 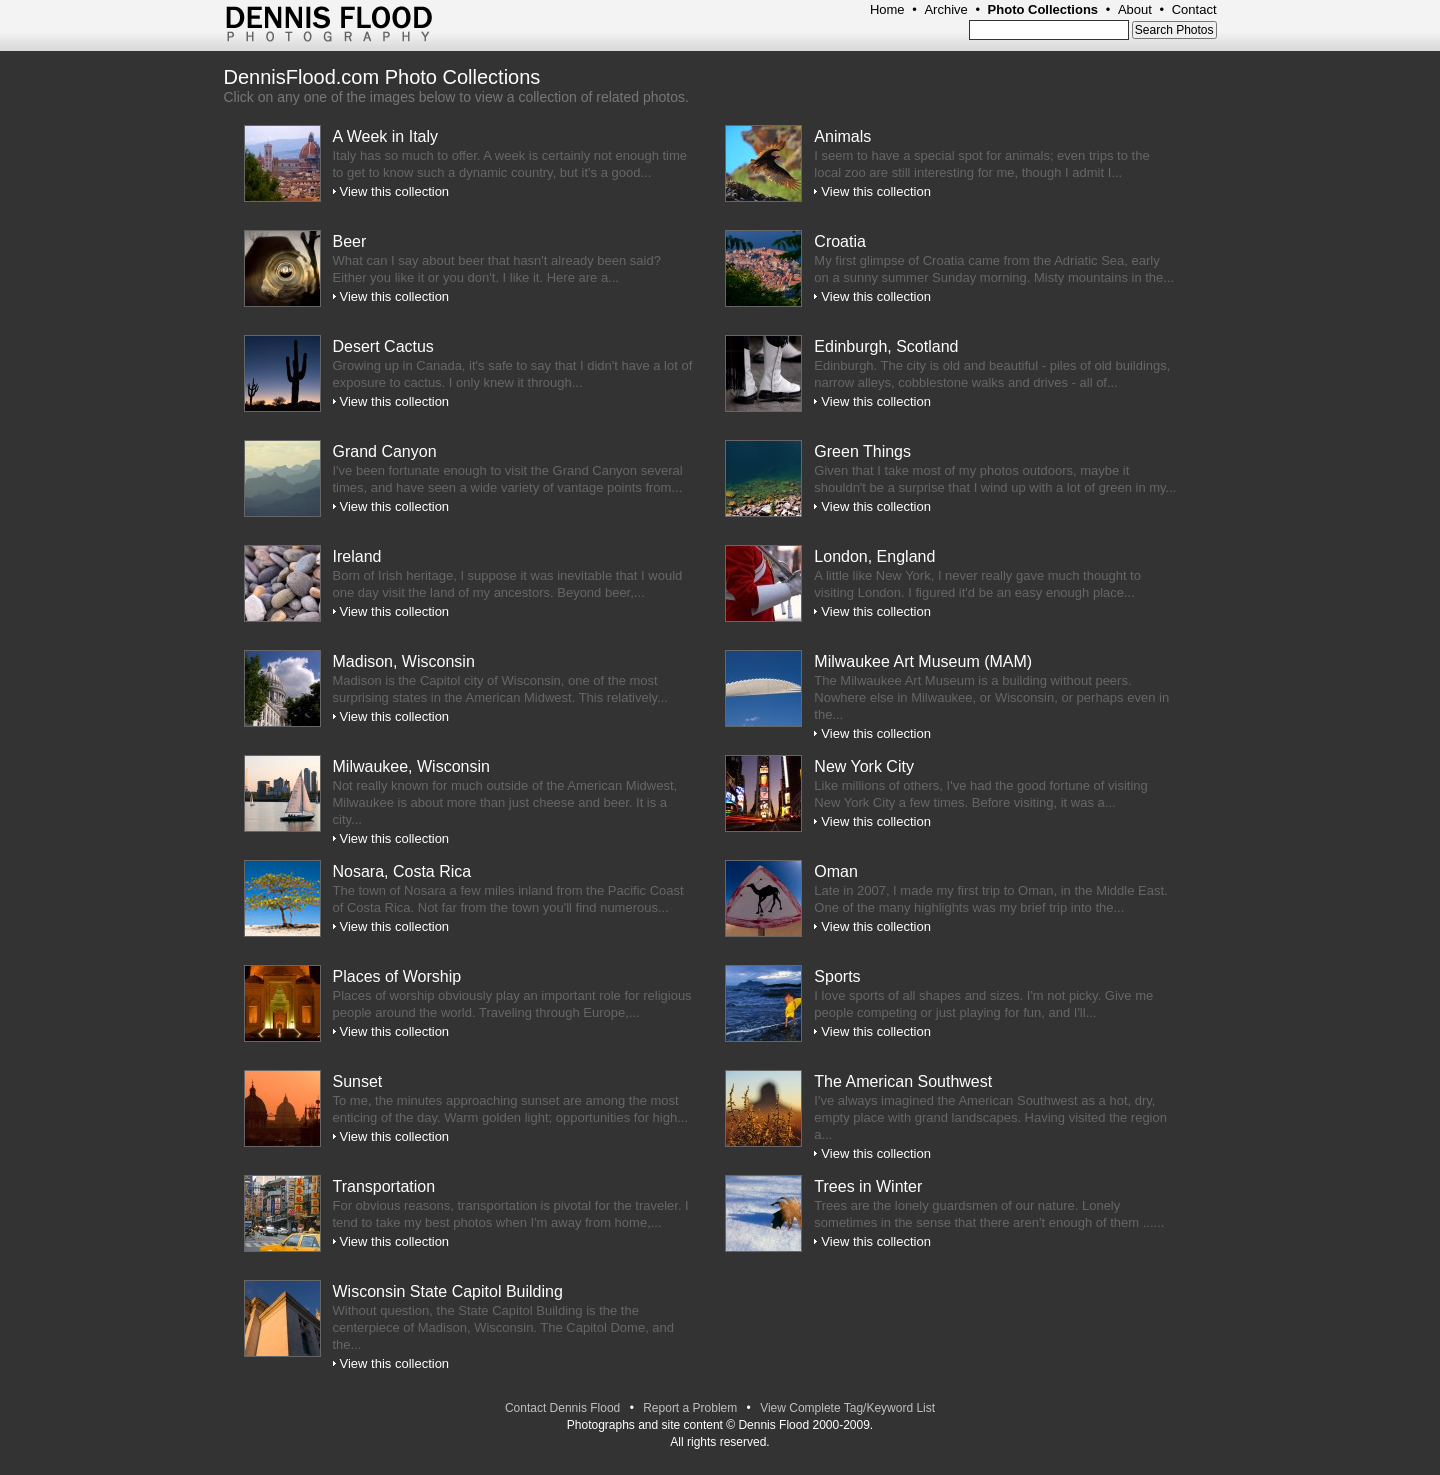 I want to click on Contact Dennis Flood, so click(x=562, y=1408).